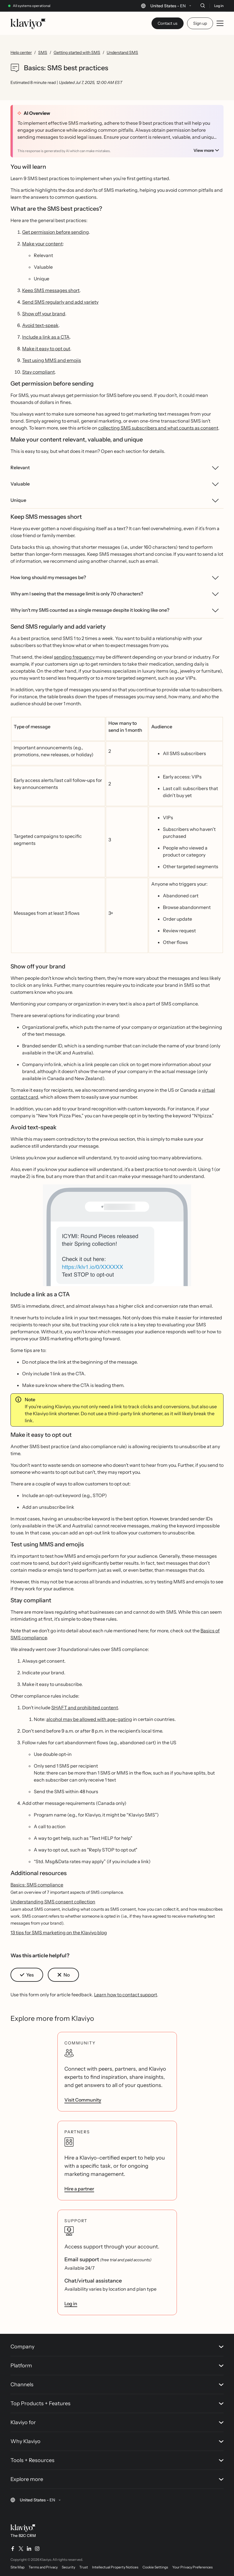 This screenshot has height=2576, width=234. What do you see at coordinates (117, 1237) in the screenshot?
I see `[button]` at bounding box center [117, 1237].